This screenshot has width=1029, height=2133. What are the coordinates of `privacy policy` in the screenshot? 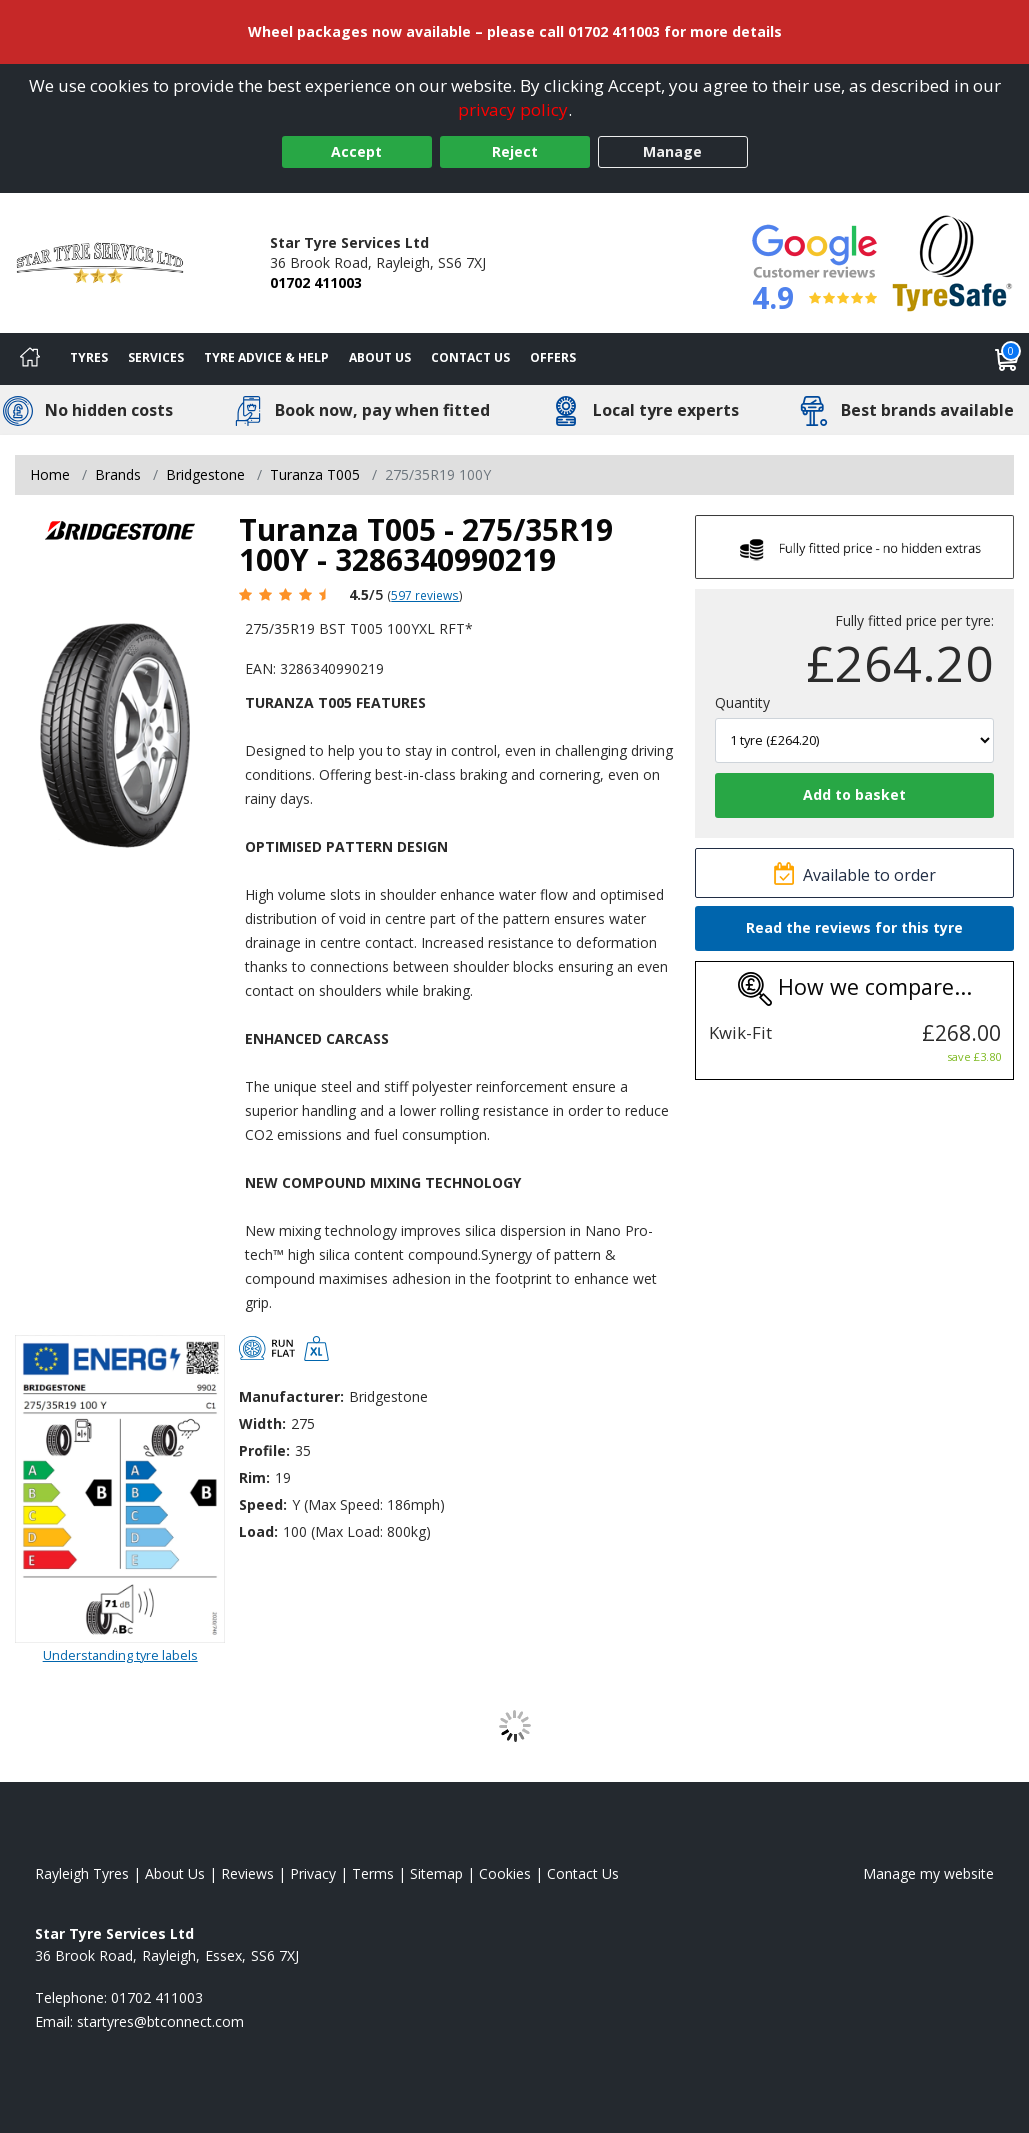 It's located at (513, 109).